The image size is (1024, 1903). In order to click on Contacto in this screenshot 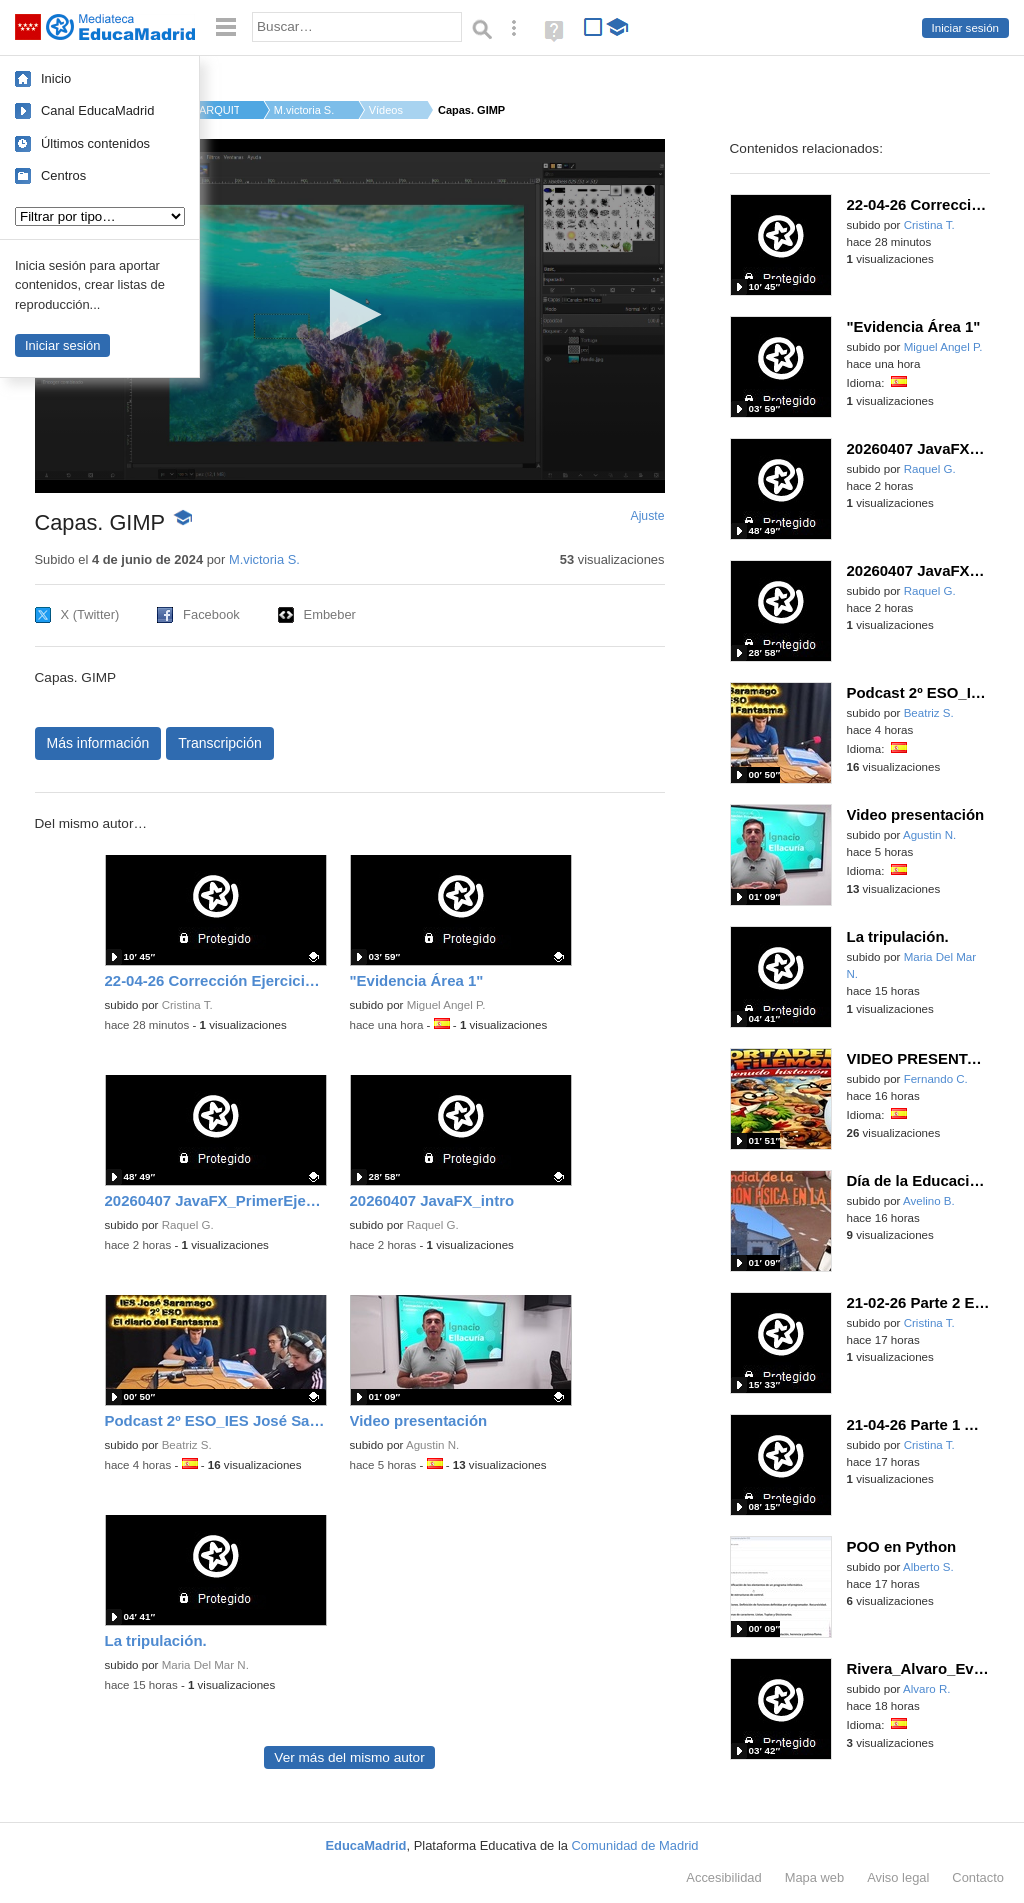, I will do `click(978, 1877)`.